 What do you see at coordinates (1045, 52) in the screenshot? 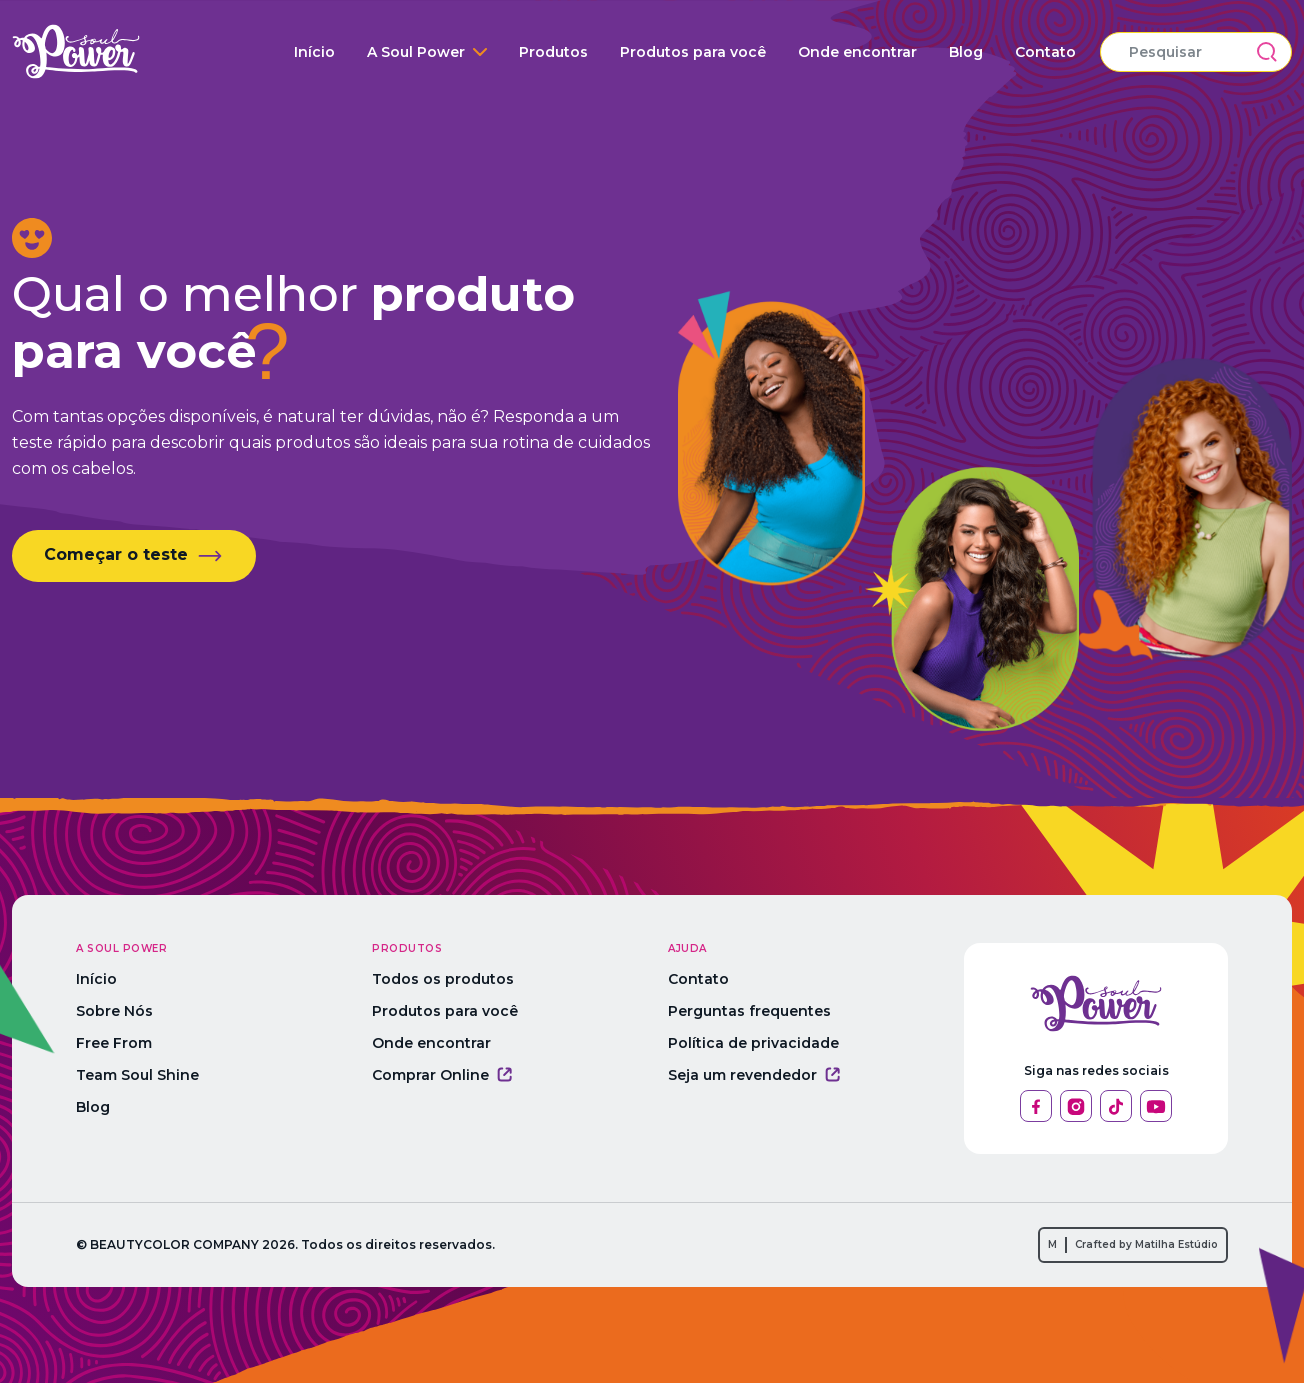
I see `Contato` at bounding box center [1045, 52].